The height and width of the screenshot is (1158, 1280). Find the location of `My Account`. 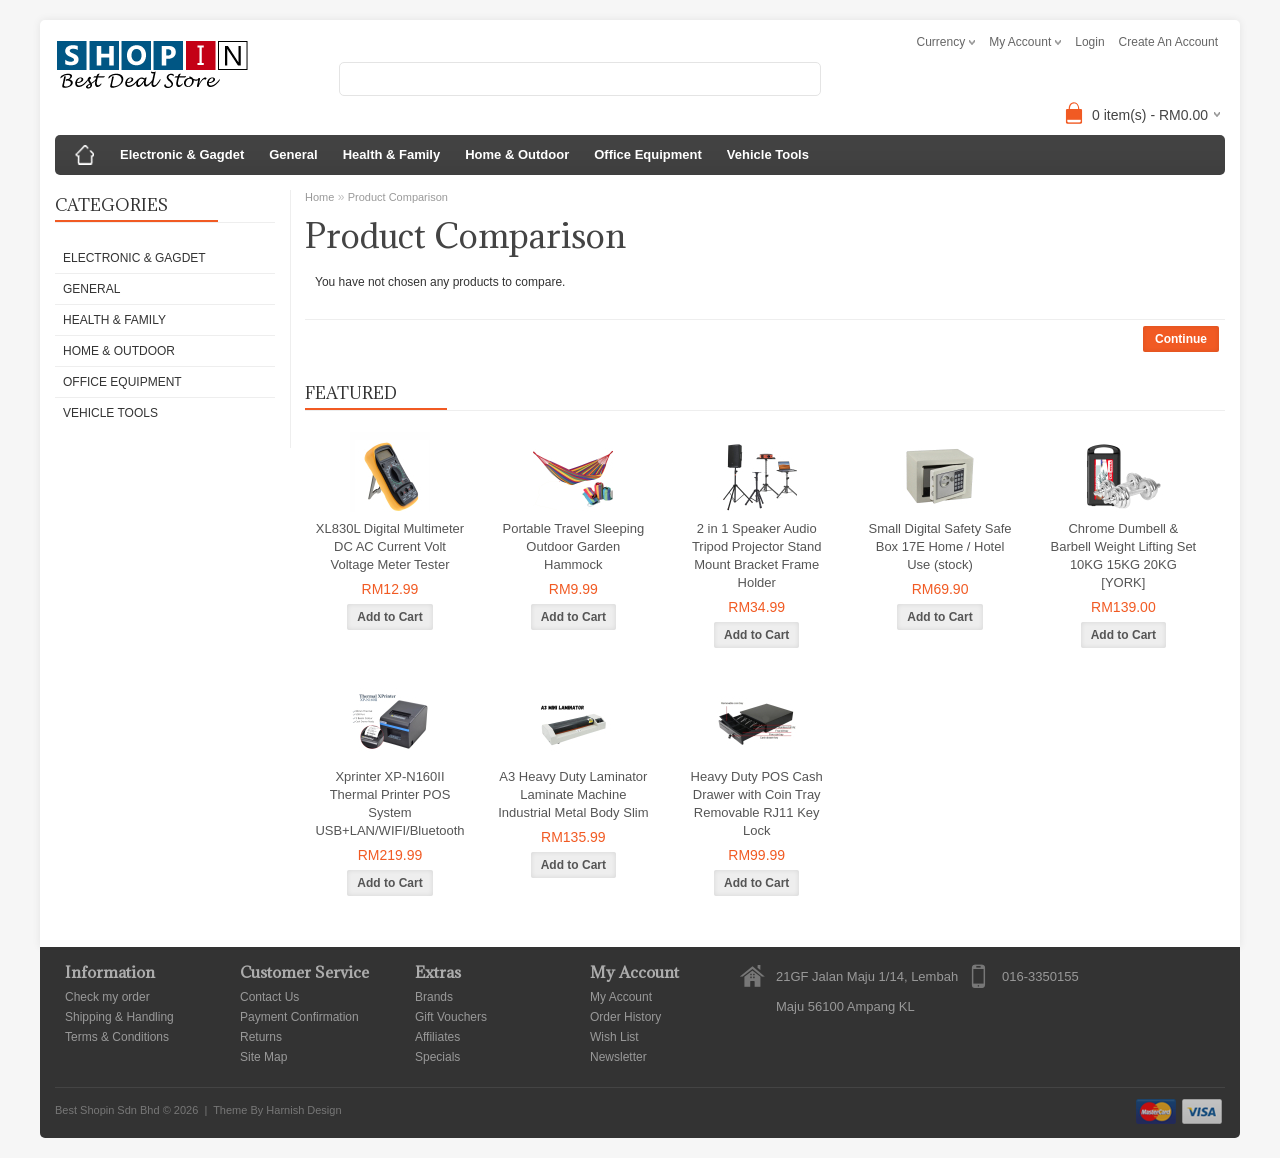

My Account is located at coordinates (621, 997).